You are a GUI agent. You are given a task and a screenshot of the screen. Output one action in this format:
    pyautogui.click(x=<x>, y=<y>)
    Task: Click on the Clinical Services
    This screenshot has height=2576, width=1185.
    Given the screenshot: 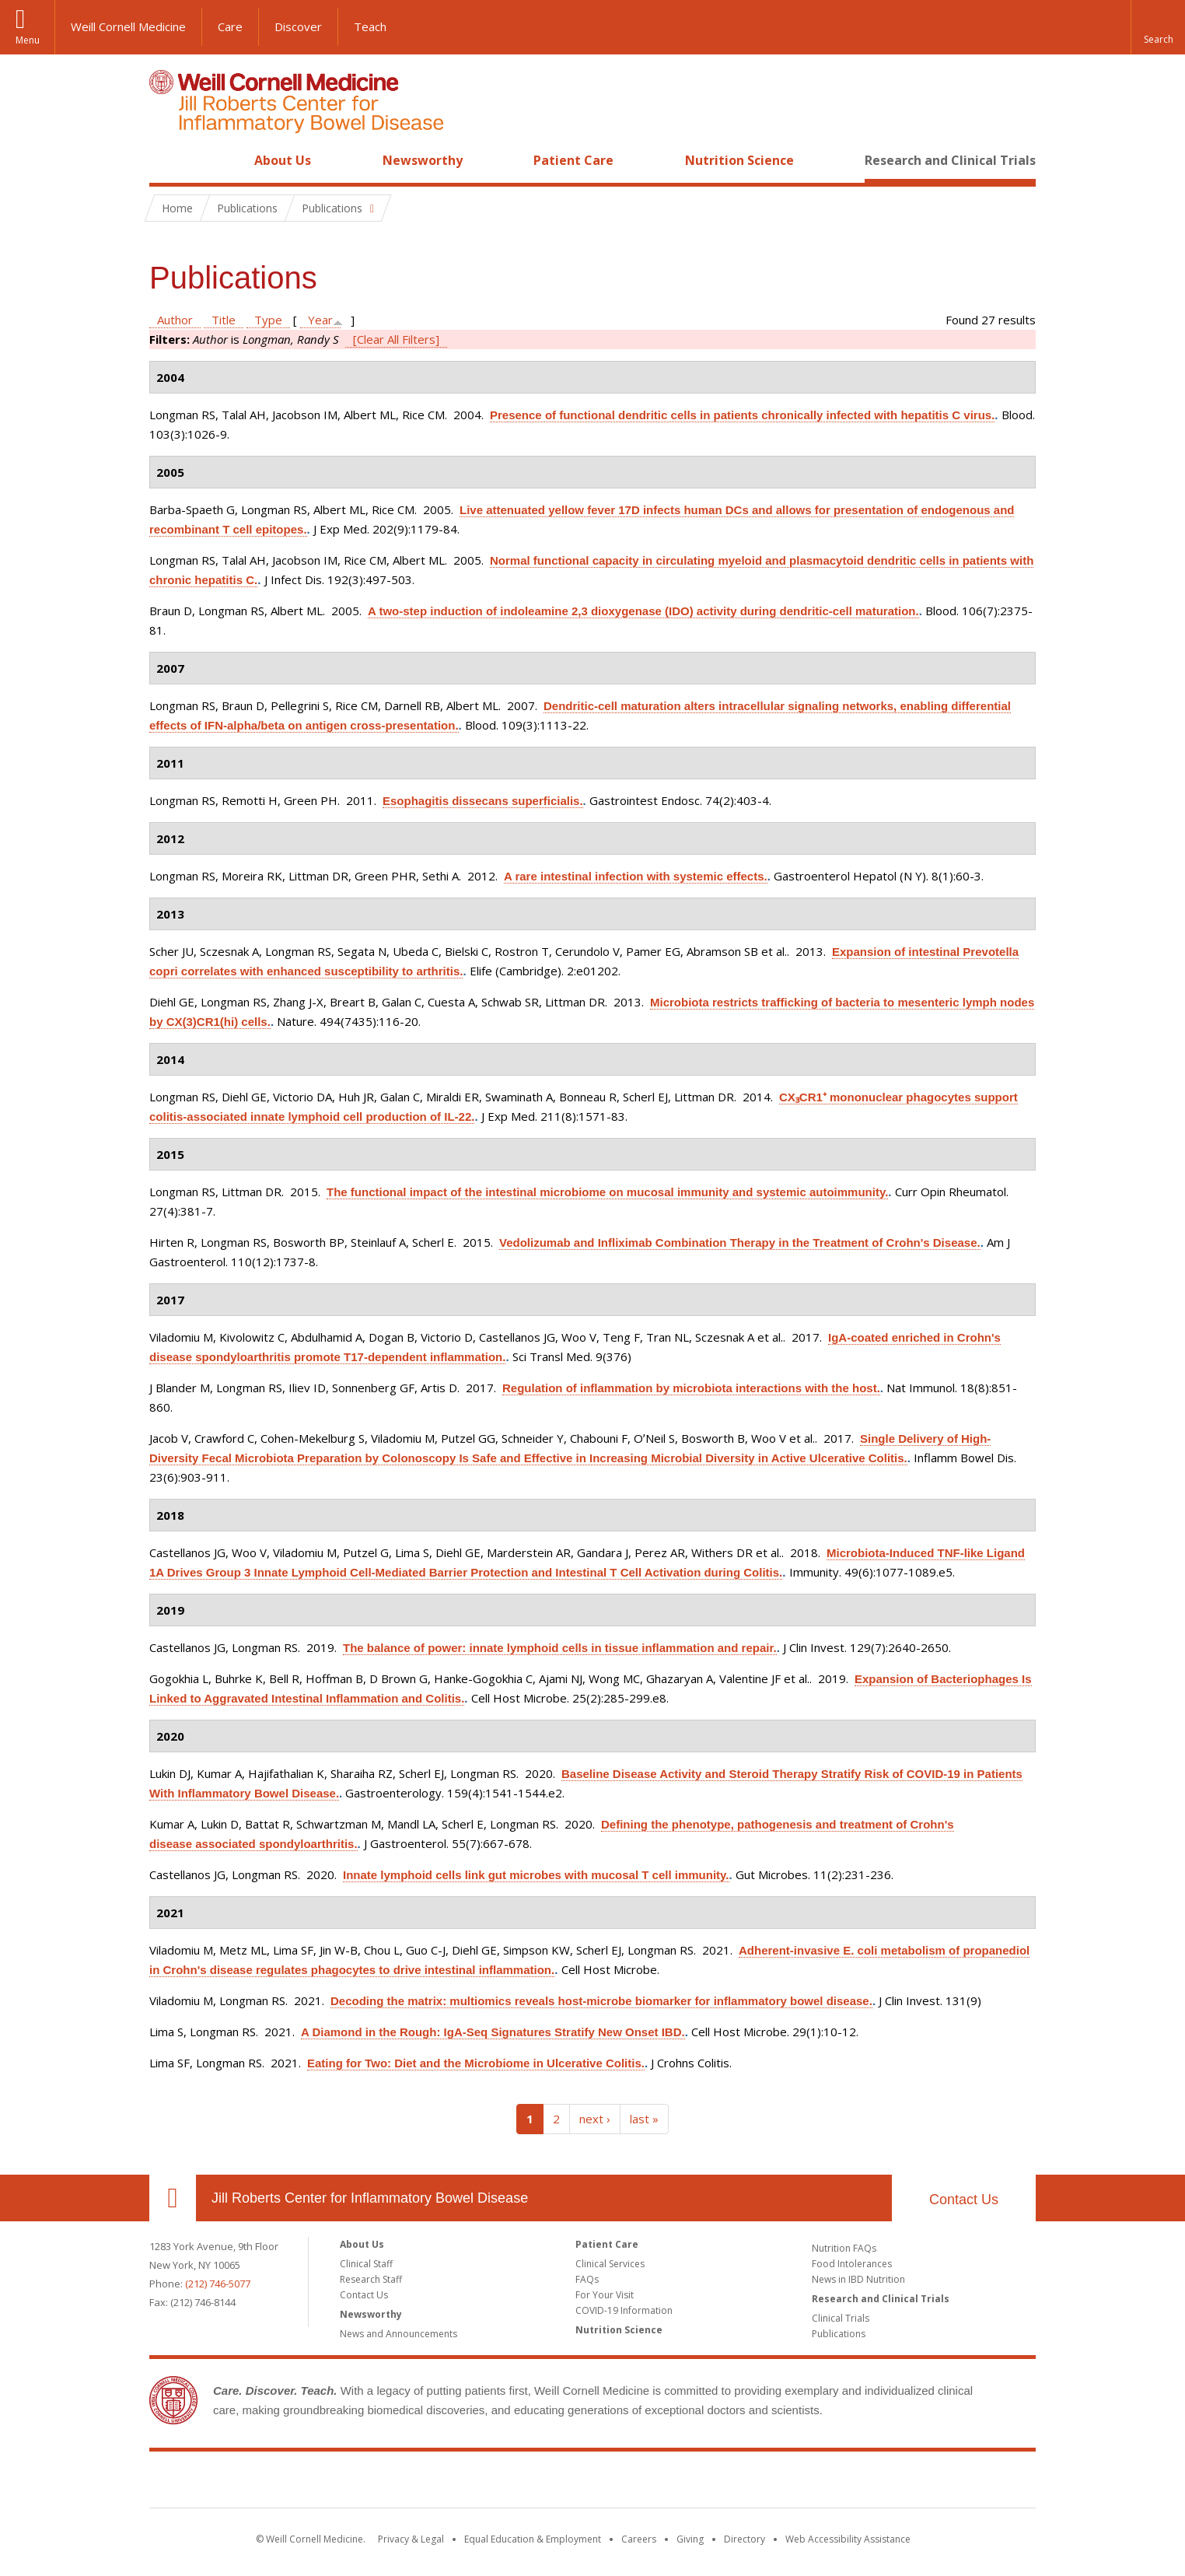 What is the action you would take?
    pyautogui.click(x=610, y=2263)
    